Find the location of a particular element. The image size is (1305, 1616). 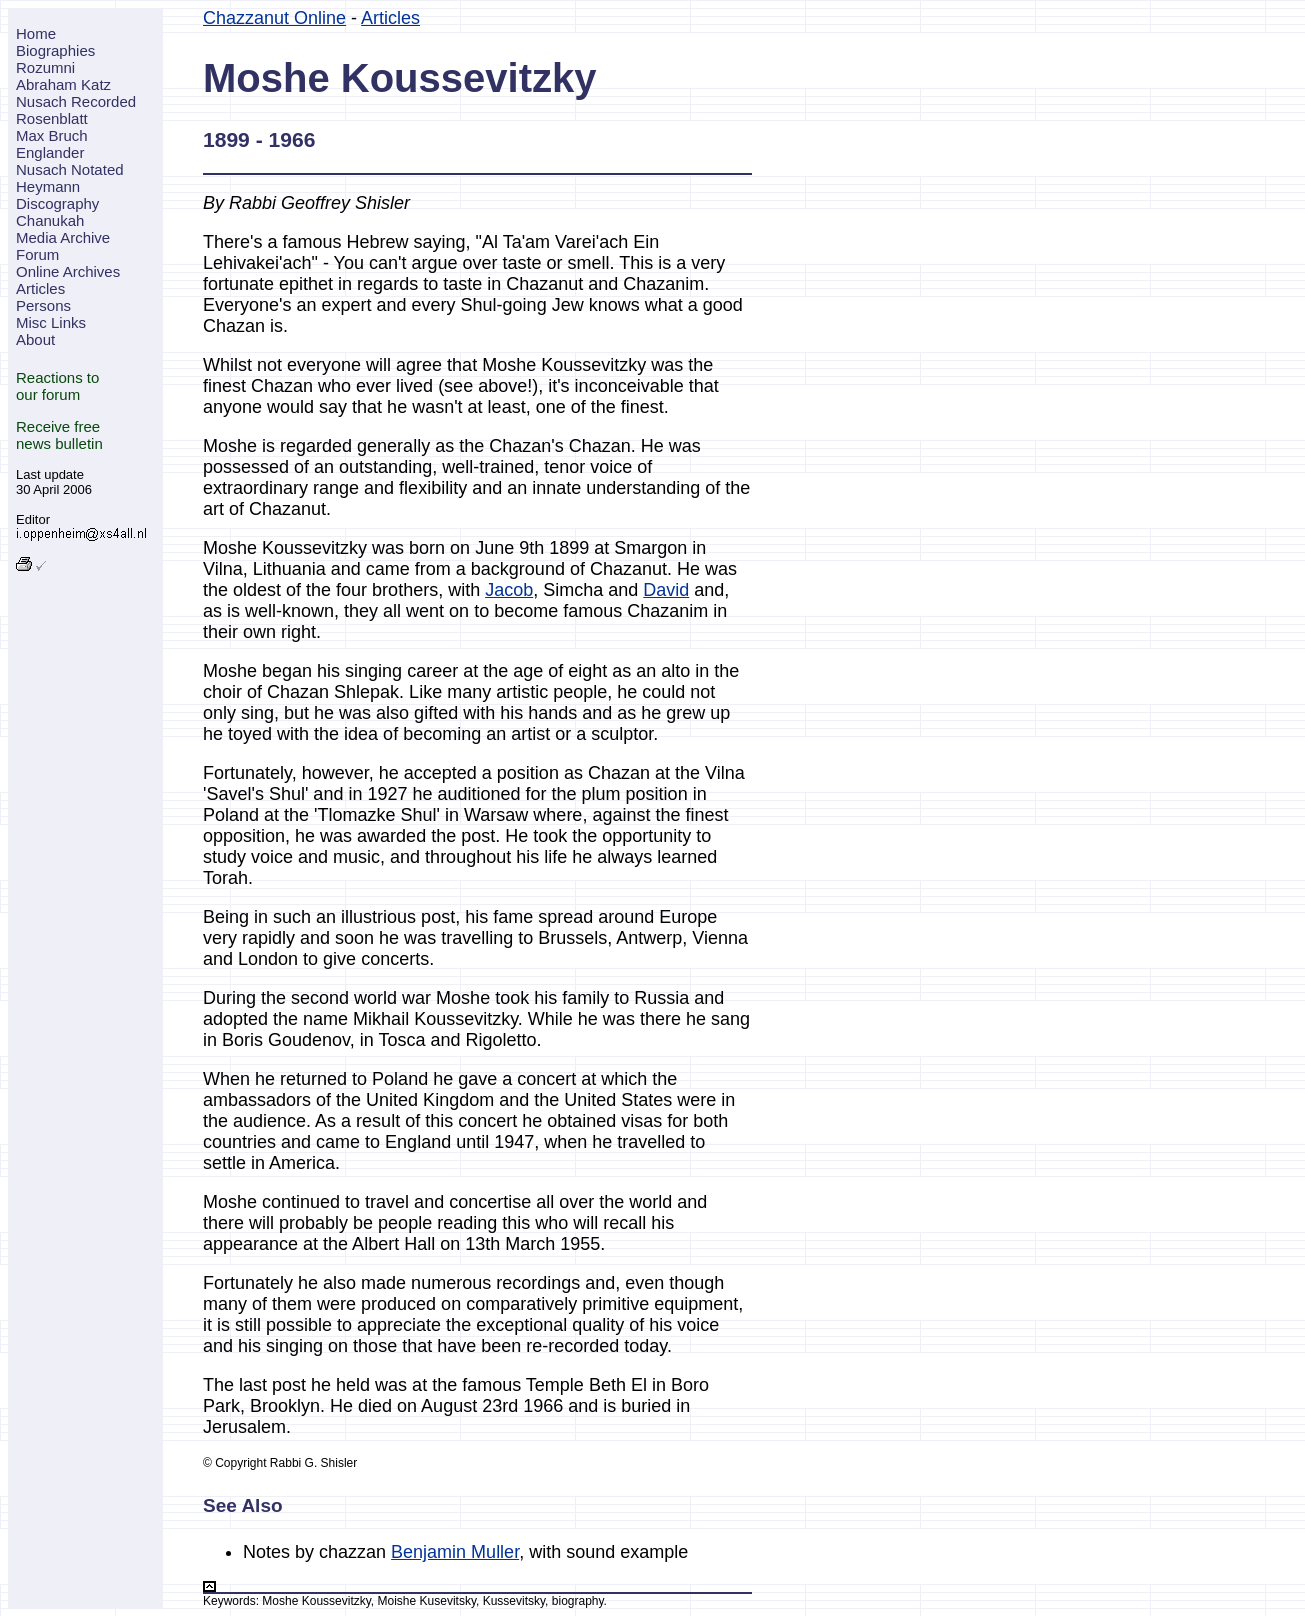

Benjamin Muller is located at coordinates (455, 1552).